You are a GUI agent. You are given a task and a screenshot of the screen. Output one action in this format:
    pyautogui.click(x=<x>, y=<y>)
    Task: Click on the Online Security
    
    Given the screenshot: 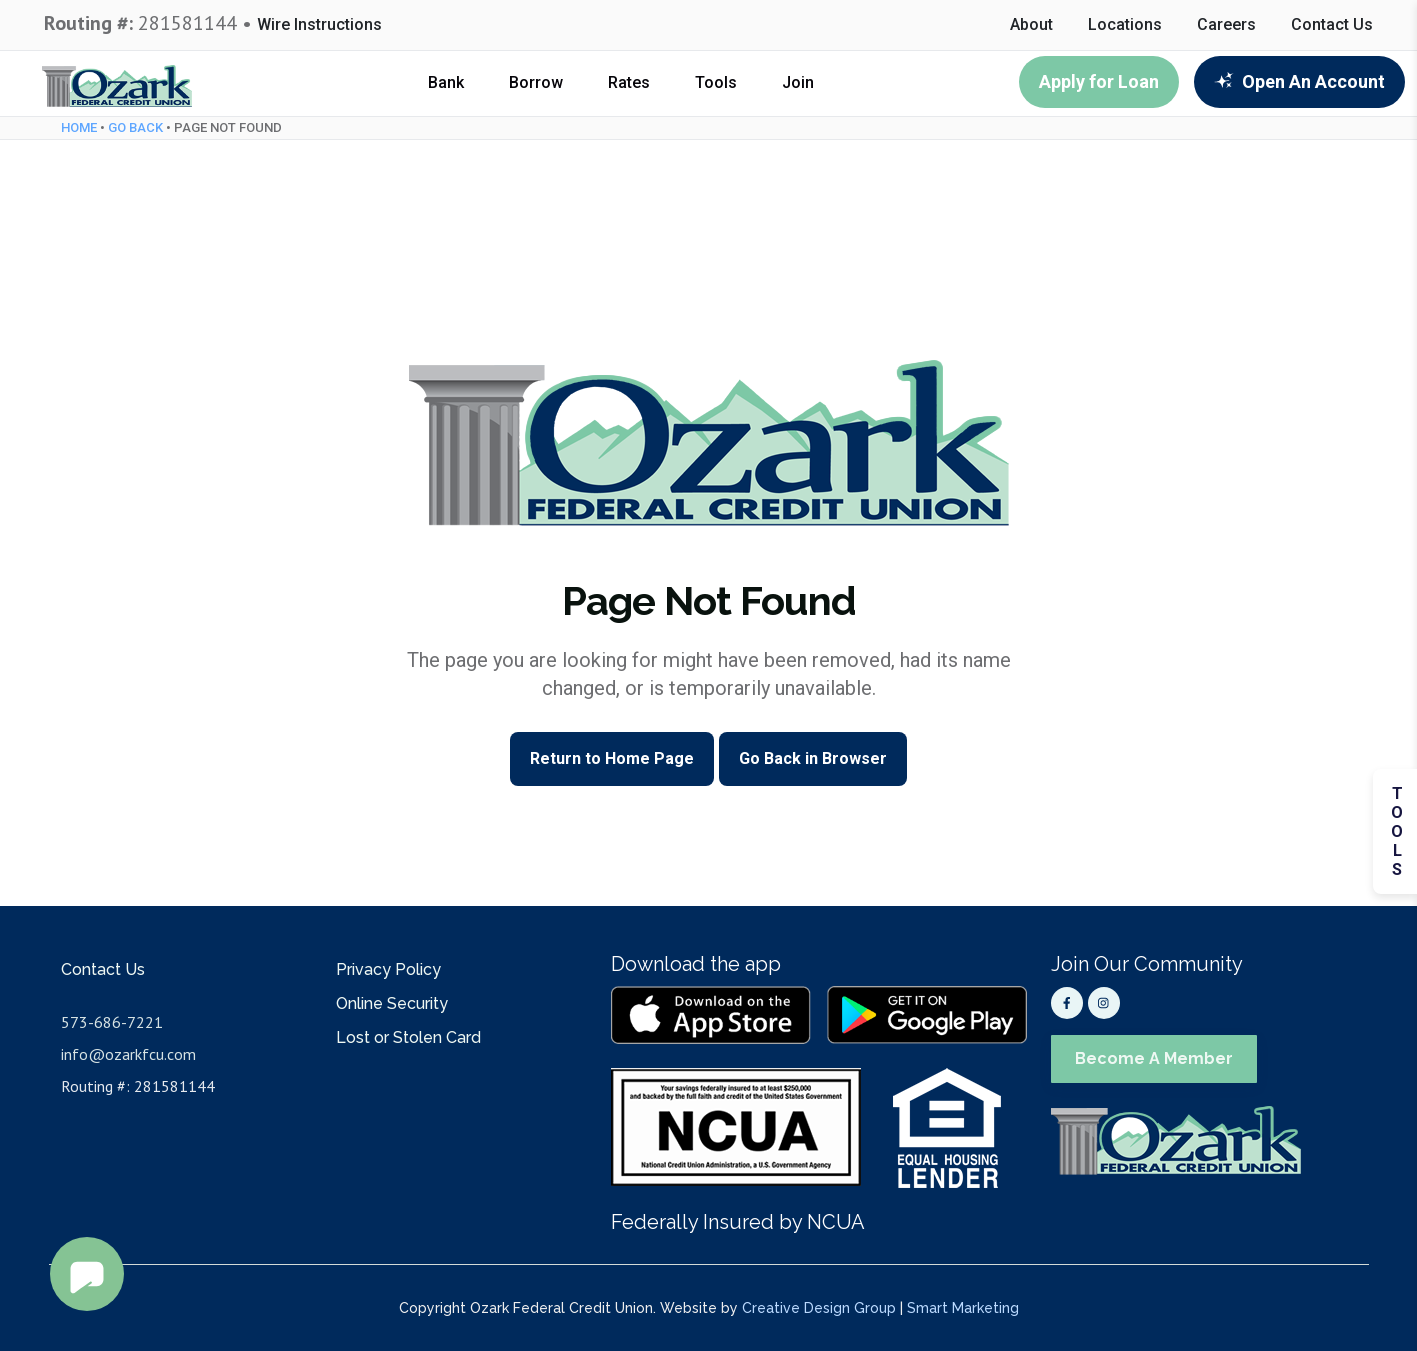 What is the action you would take?
    pyautogui.click(x=392, y=1003)
    